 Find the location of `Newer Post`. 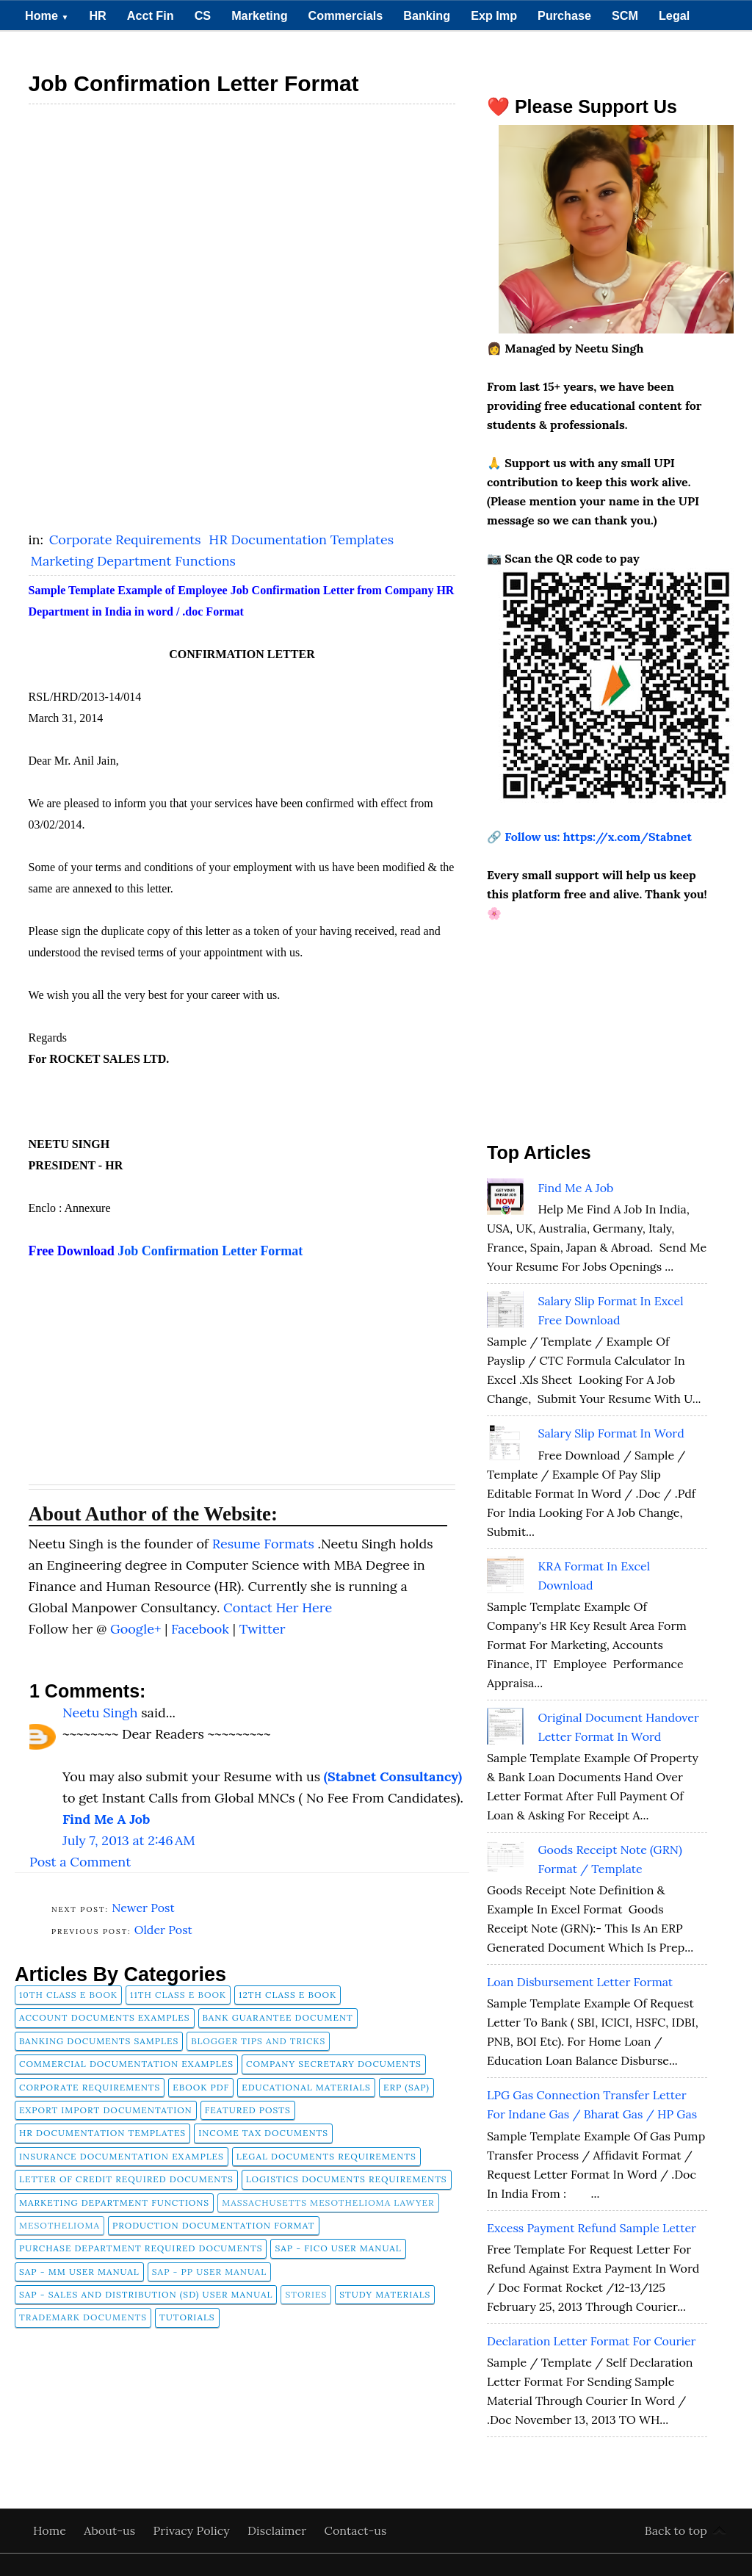

Newer Post is located at coordinates (143, 1907).